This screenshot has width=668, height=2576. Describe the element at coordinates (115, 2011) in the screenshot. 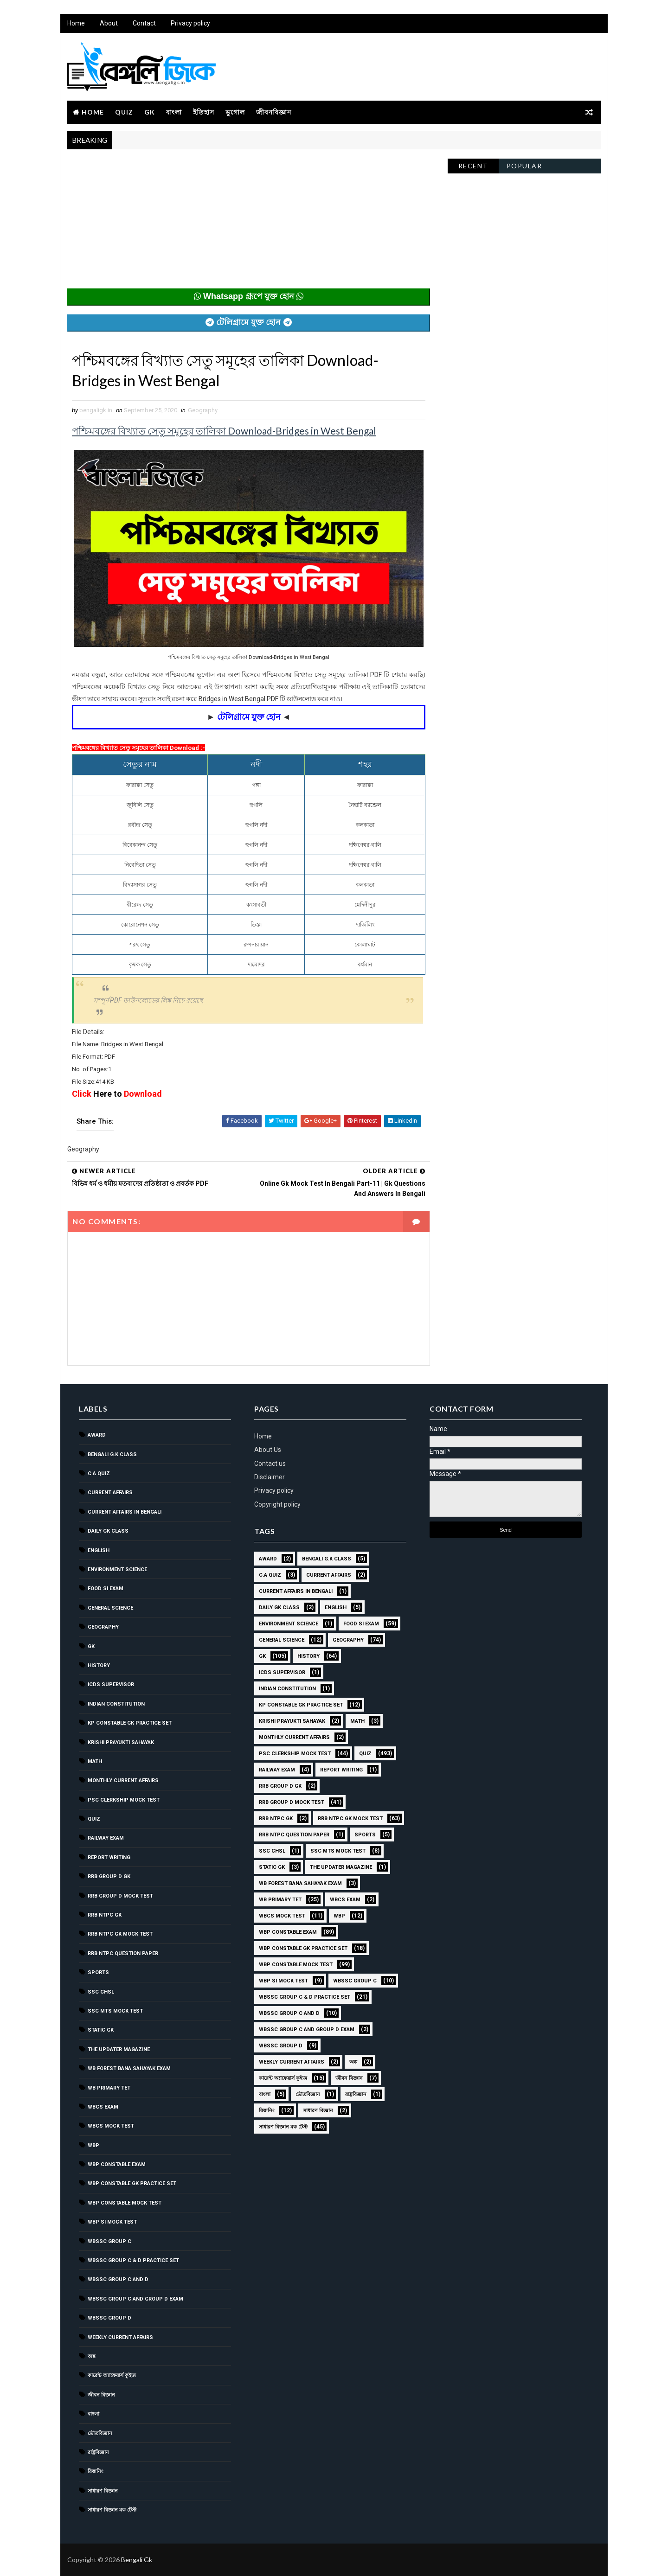

I see `SSC MTS Mock Test` at that location.